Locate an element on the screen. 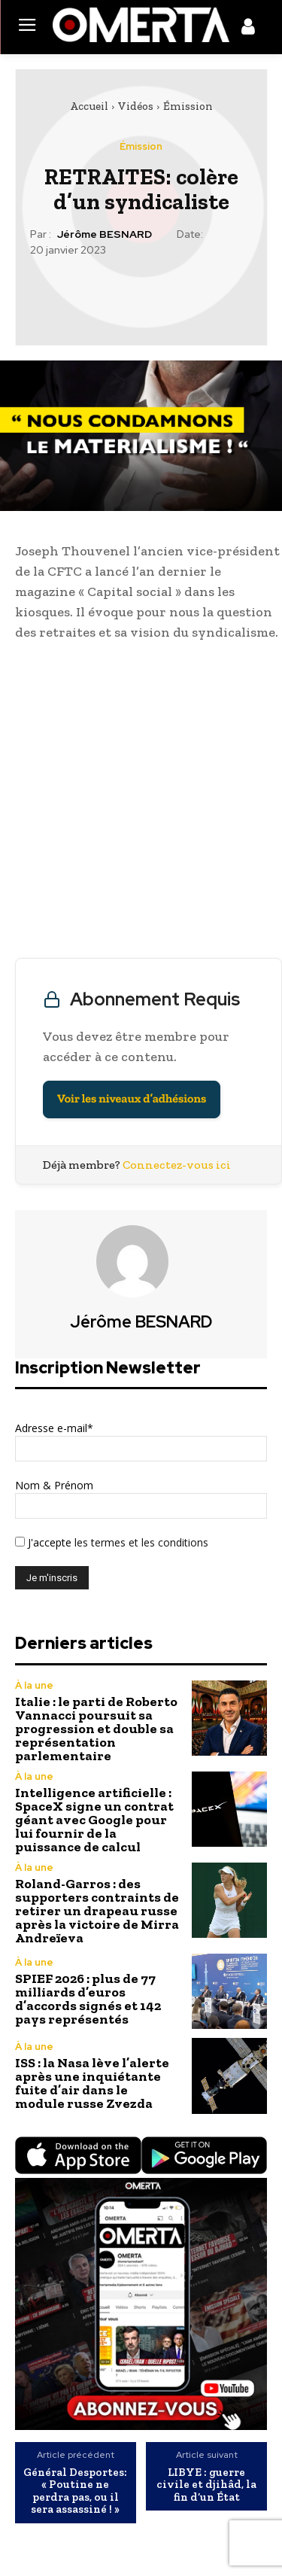  Connectez-vous ici is located at coordinates (177, 1164).